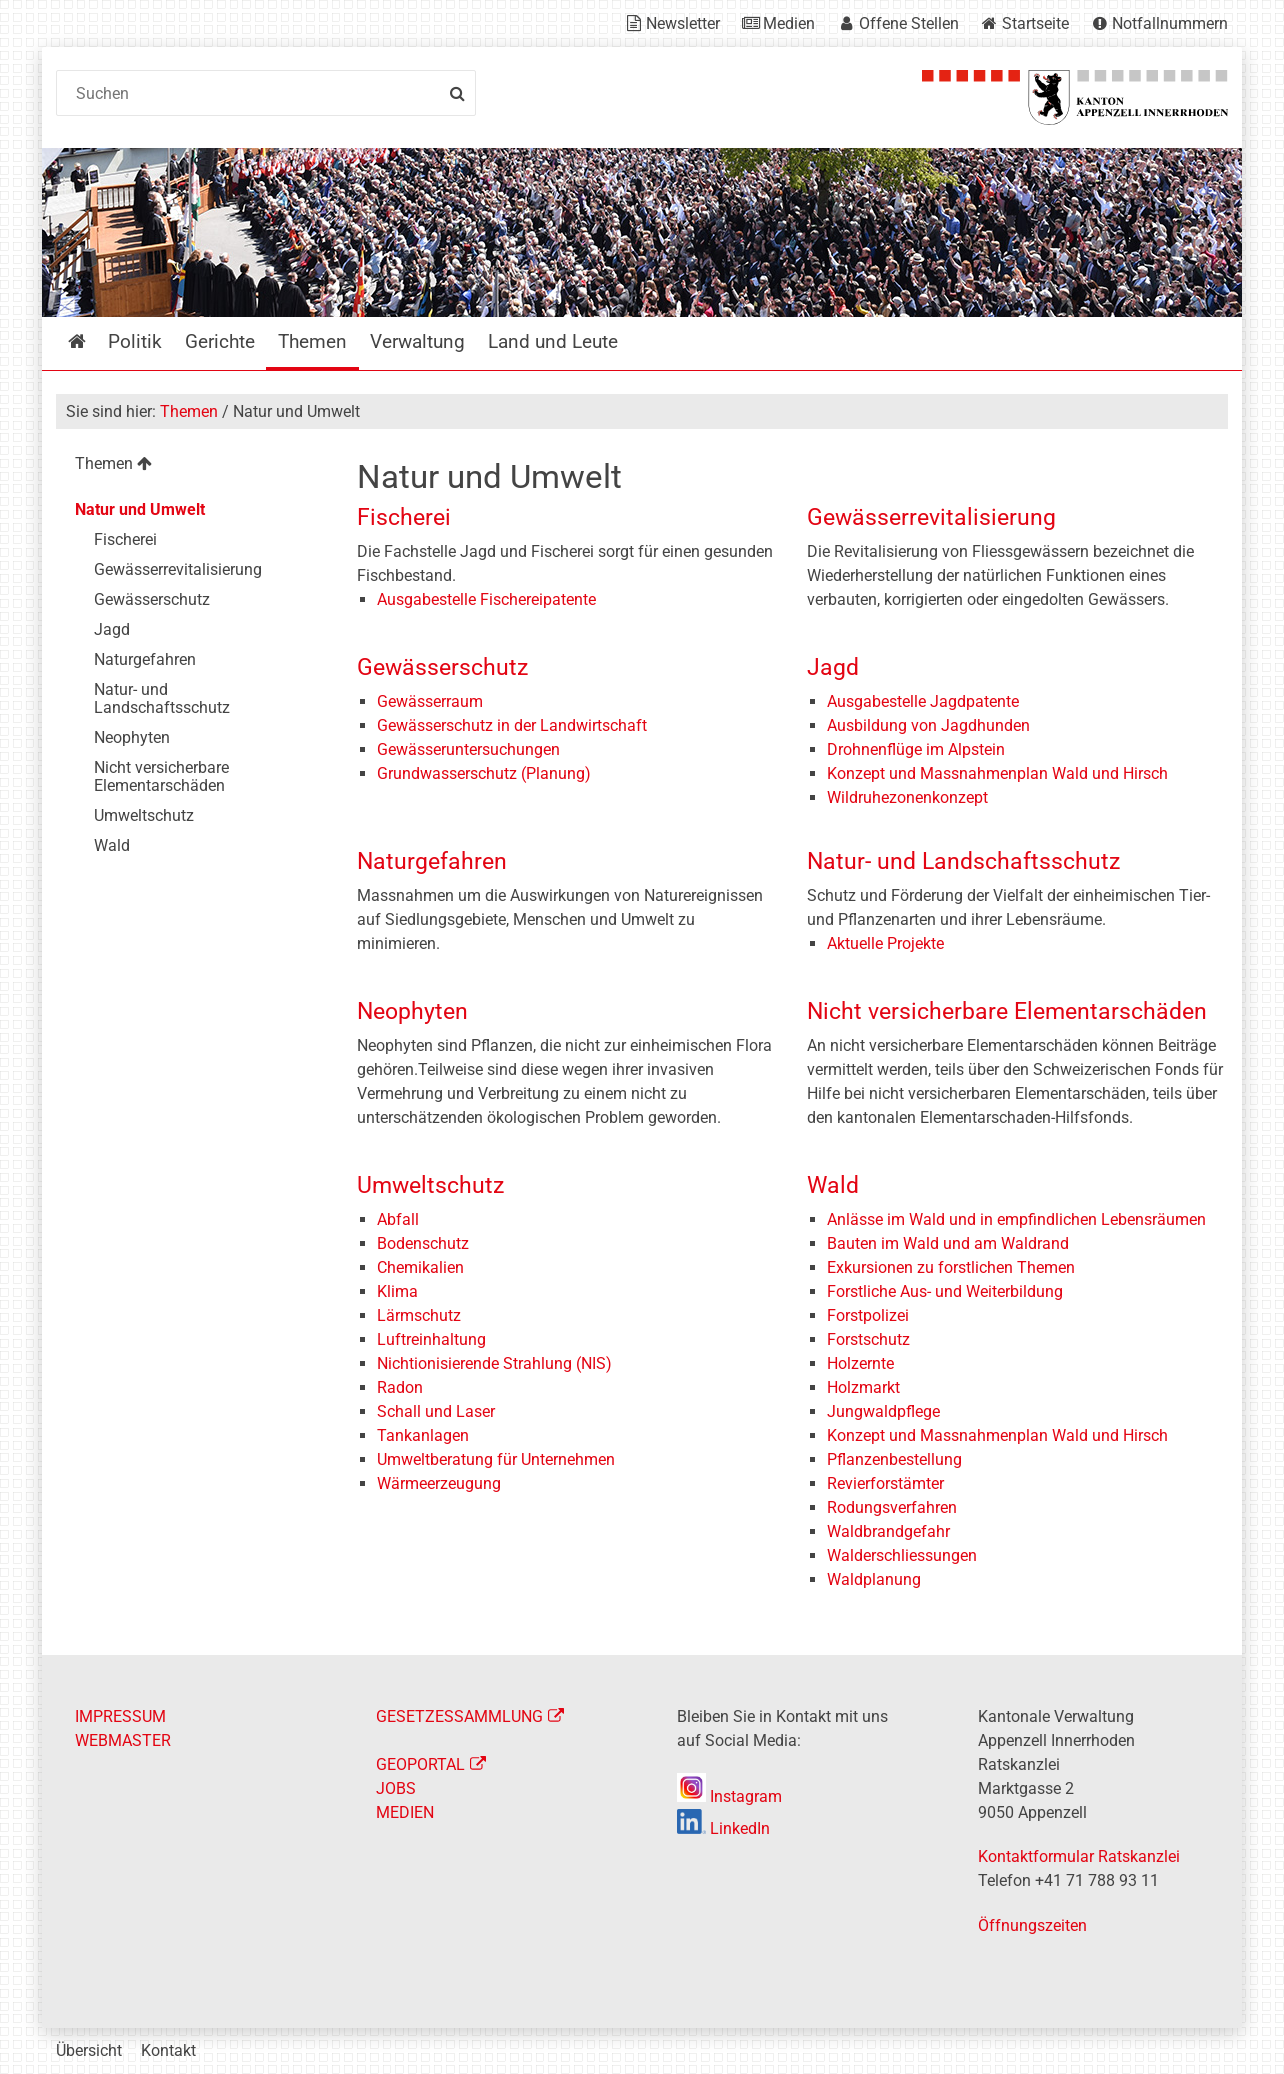 The image size is (1284, 2074). Describe the element at coordinates (1016, 1219) in the screenshot. I see `Anlässe im Wald und in empfindlichen Lebensräumen` at that location.